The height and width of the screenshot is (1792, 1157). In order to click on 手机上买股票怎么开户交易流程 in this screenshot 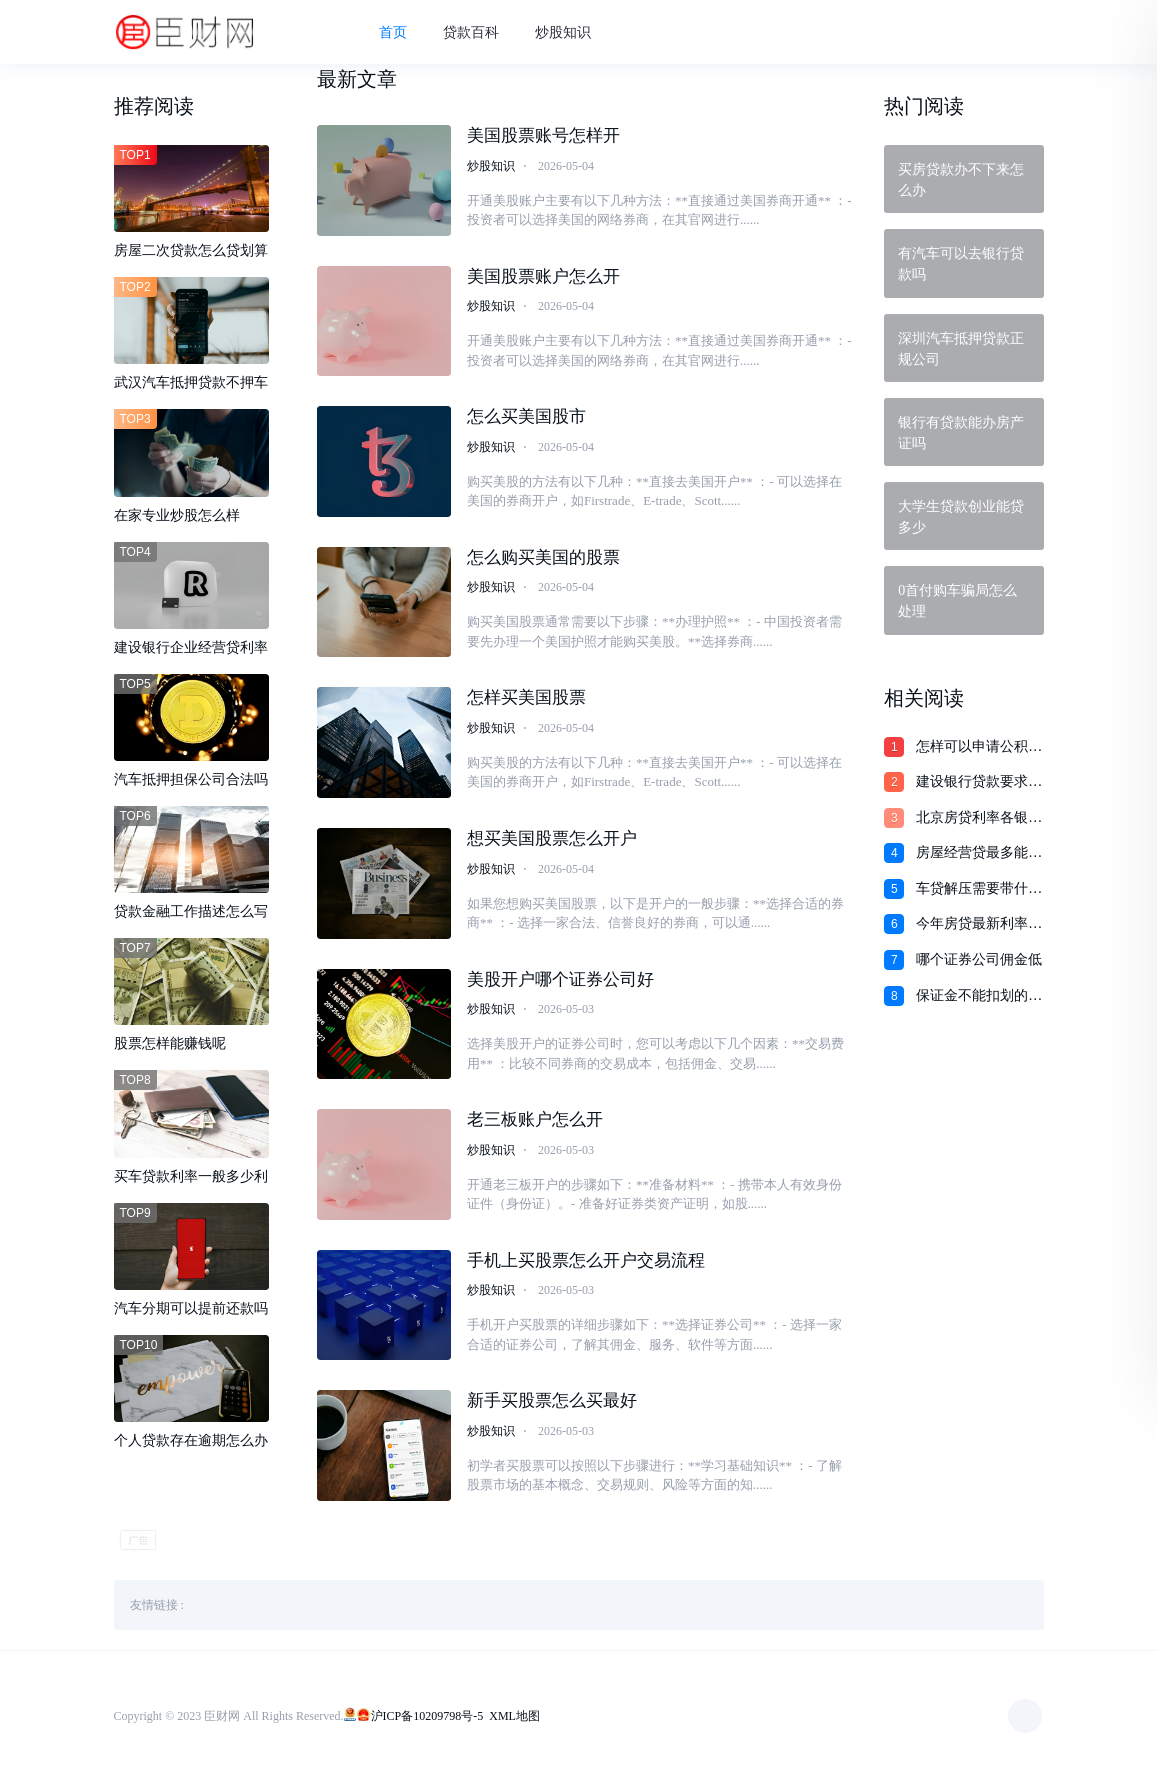, I will do `click(586, 1270)`.